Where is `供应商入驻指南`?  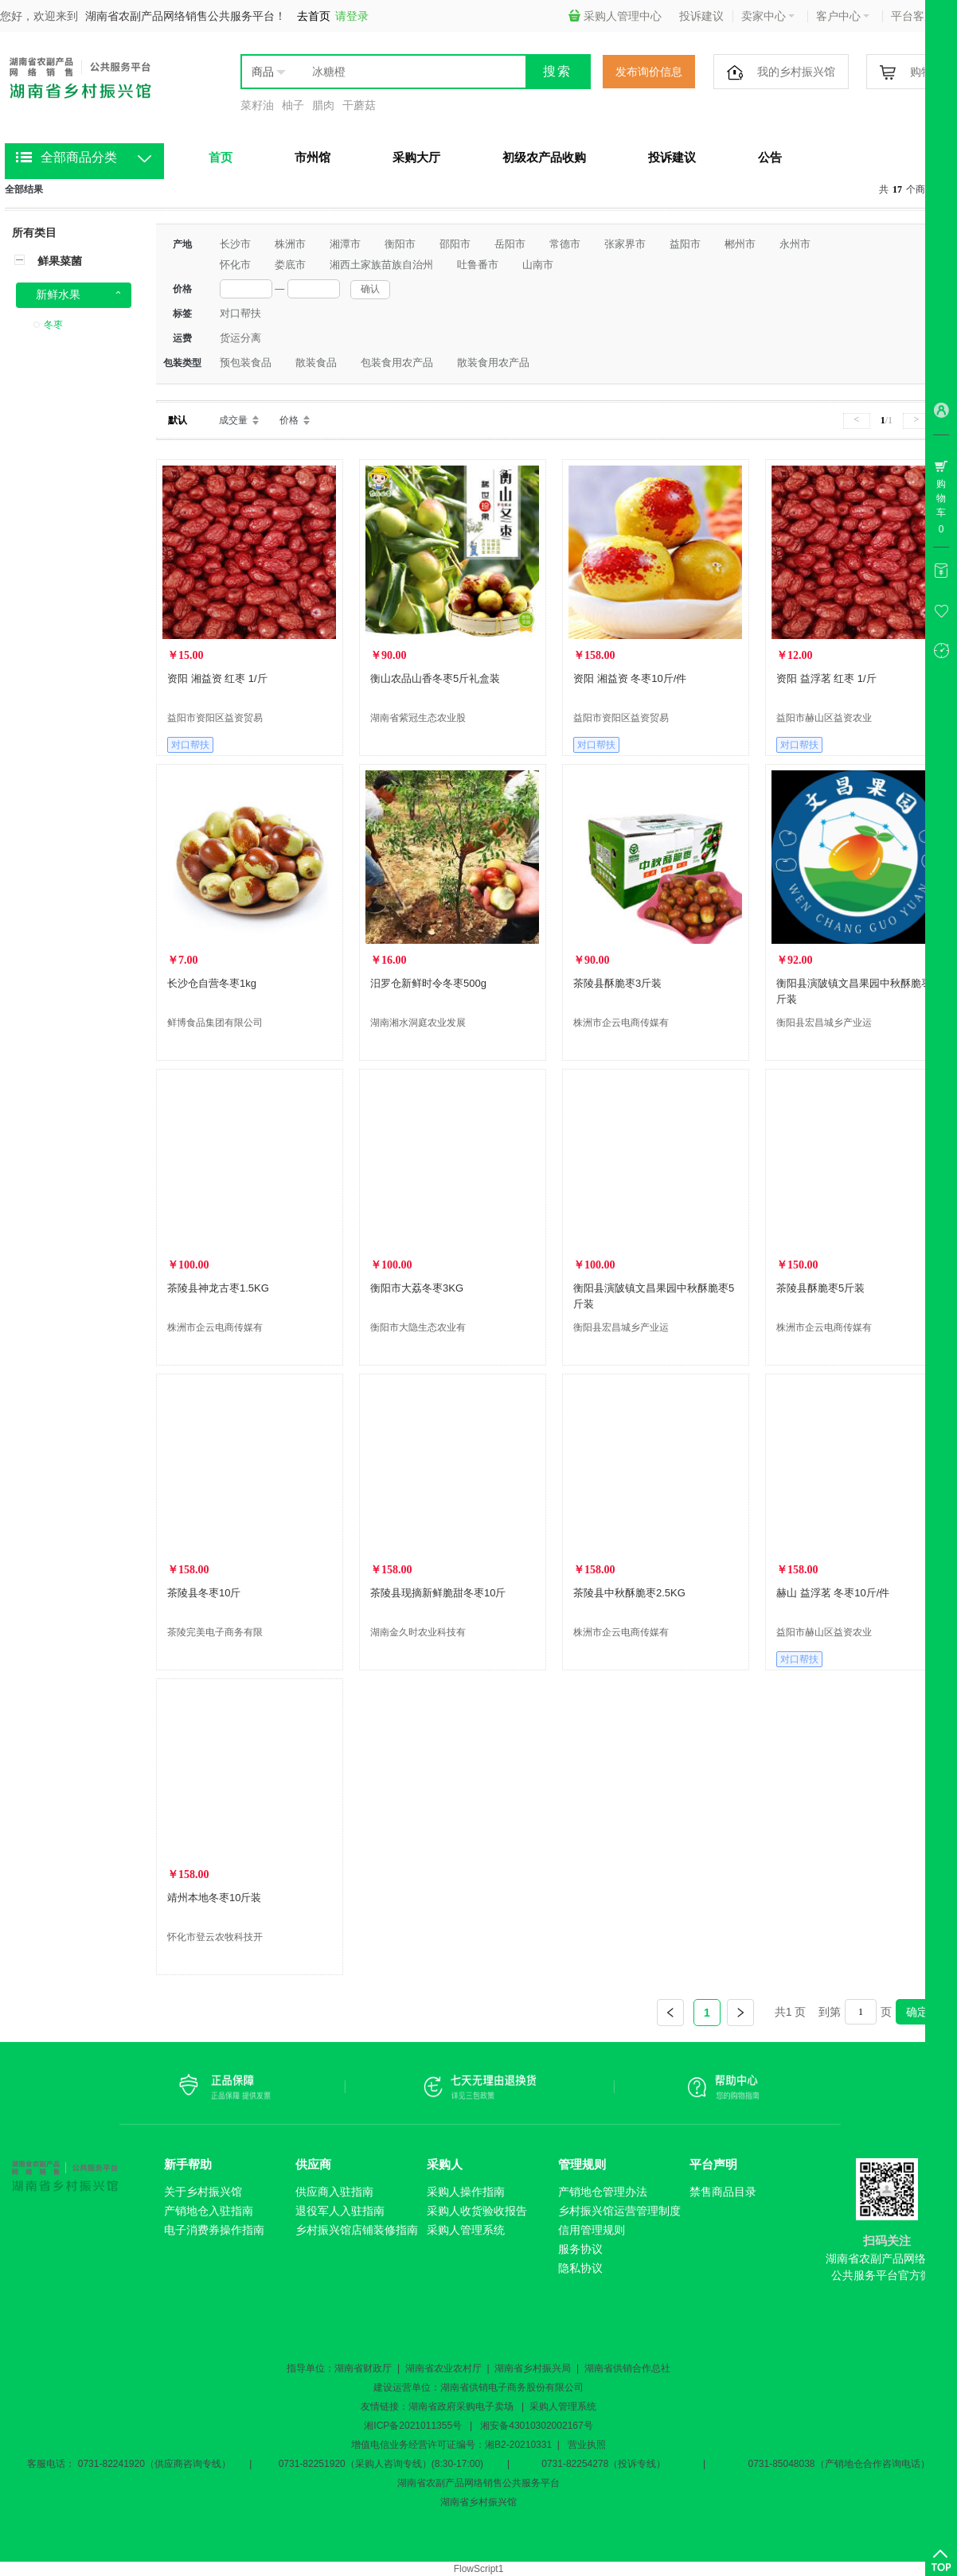 供应商入驻指南 is located at coordinates (334, 2191).